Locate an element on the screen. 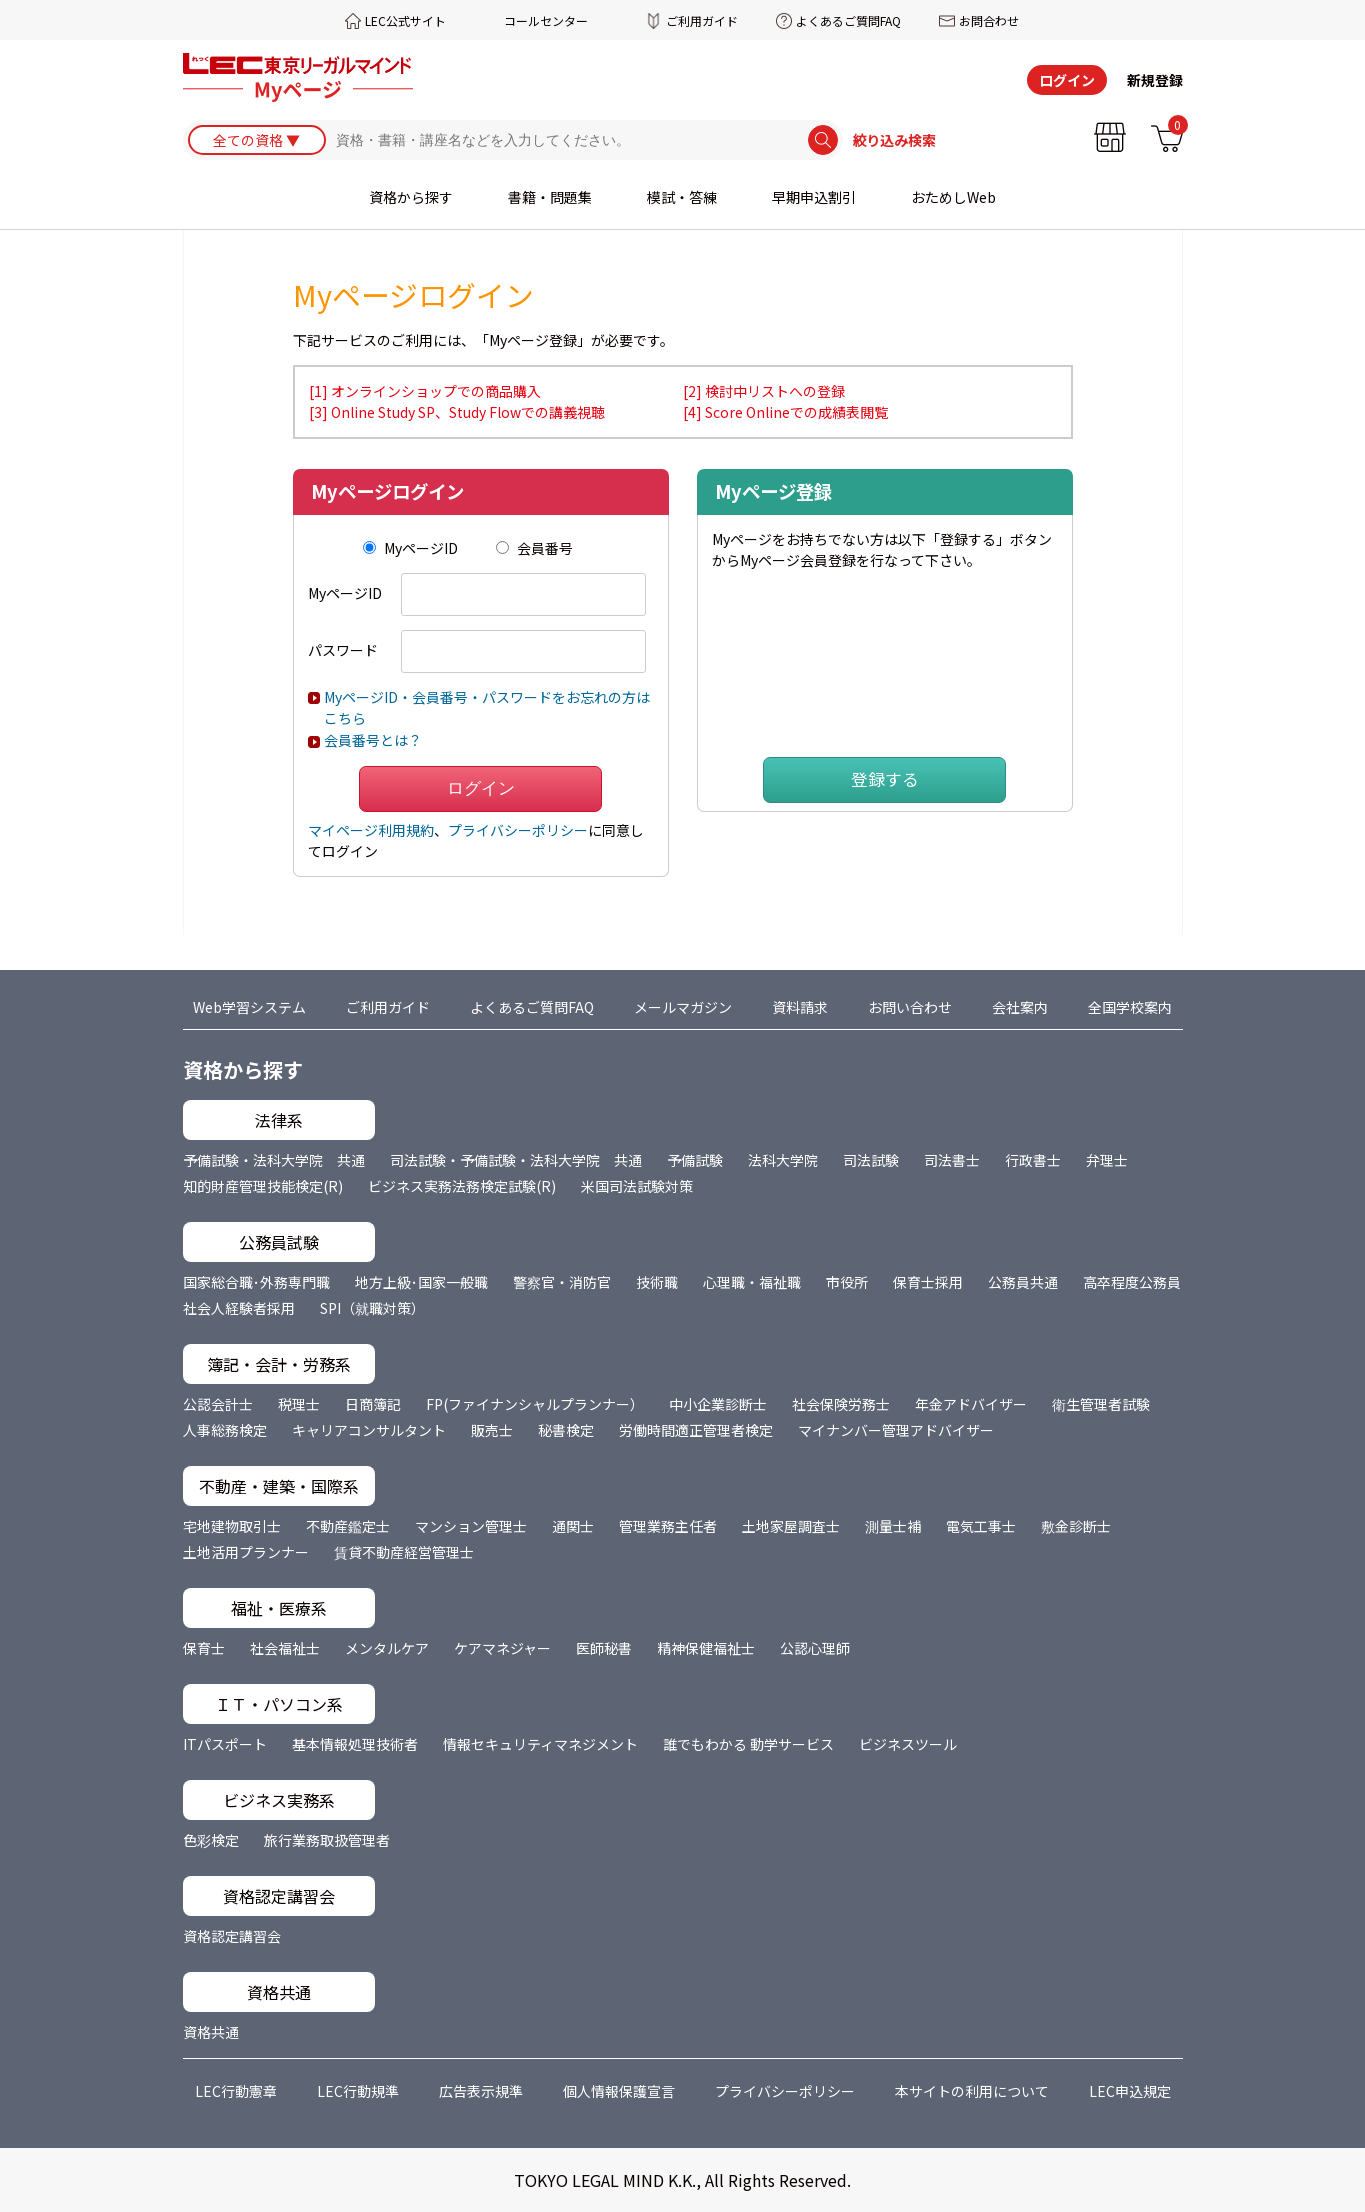  精神保健福祉士 is located at coordinates (706, 1648).